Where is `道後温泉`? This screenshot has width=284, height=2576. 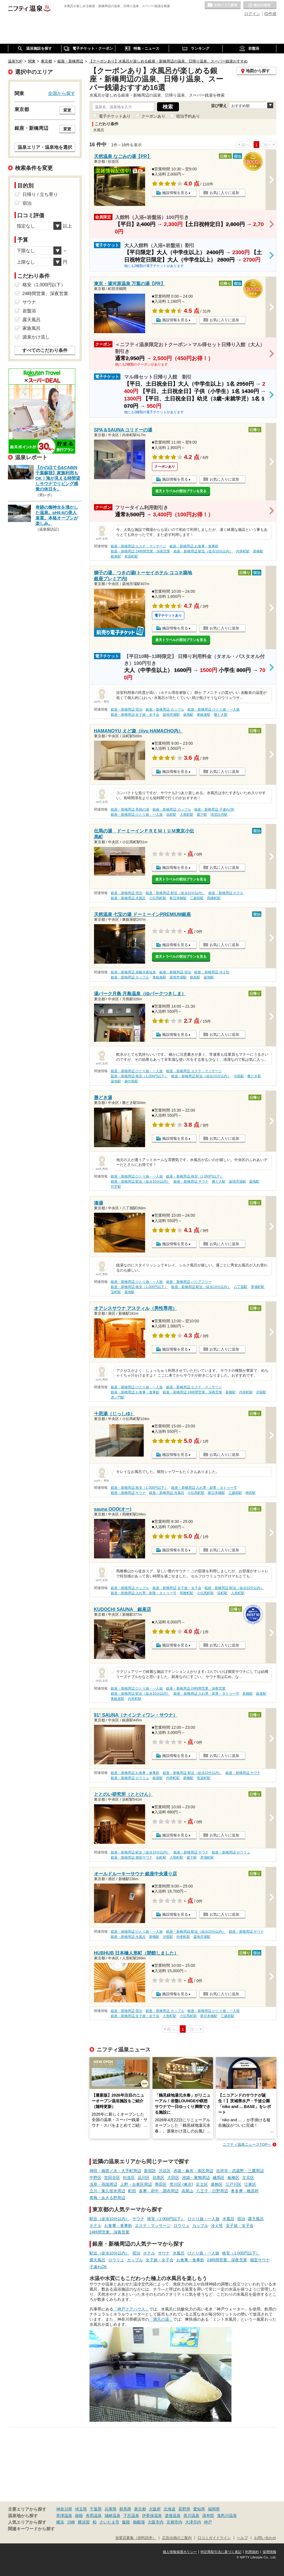 道後温泉 is located at coordinates (173, 2515).